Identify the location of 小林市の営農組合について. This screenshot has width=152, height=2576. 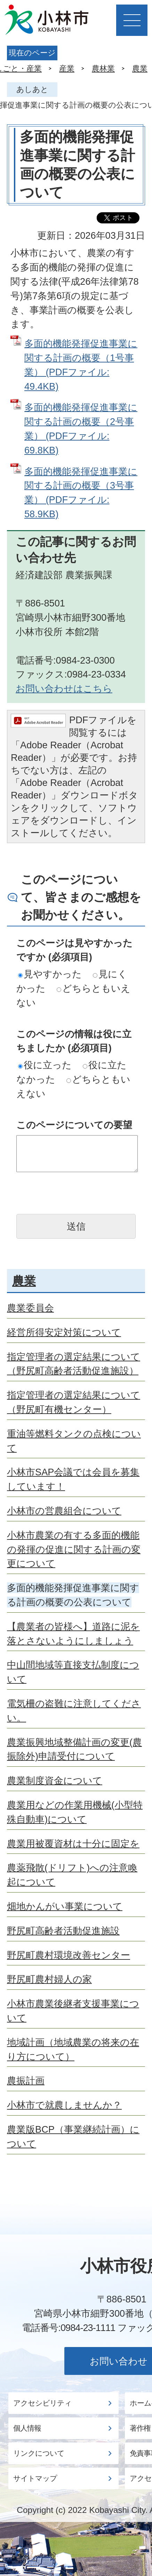
(64, 1510).